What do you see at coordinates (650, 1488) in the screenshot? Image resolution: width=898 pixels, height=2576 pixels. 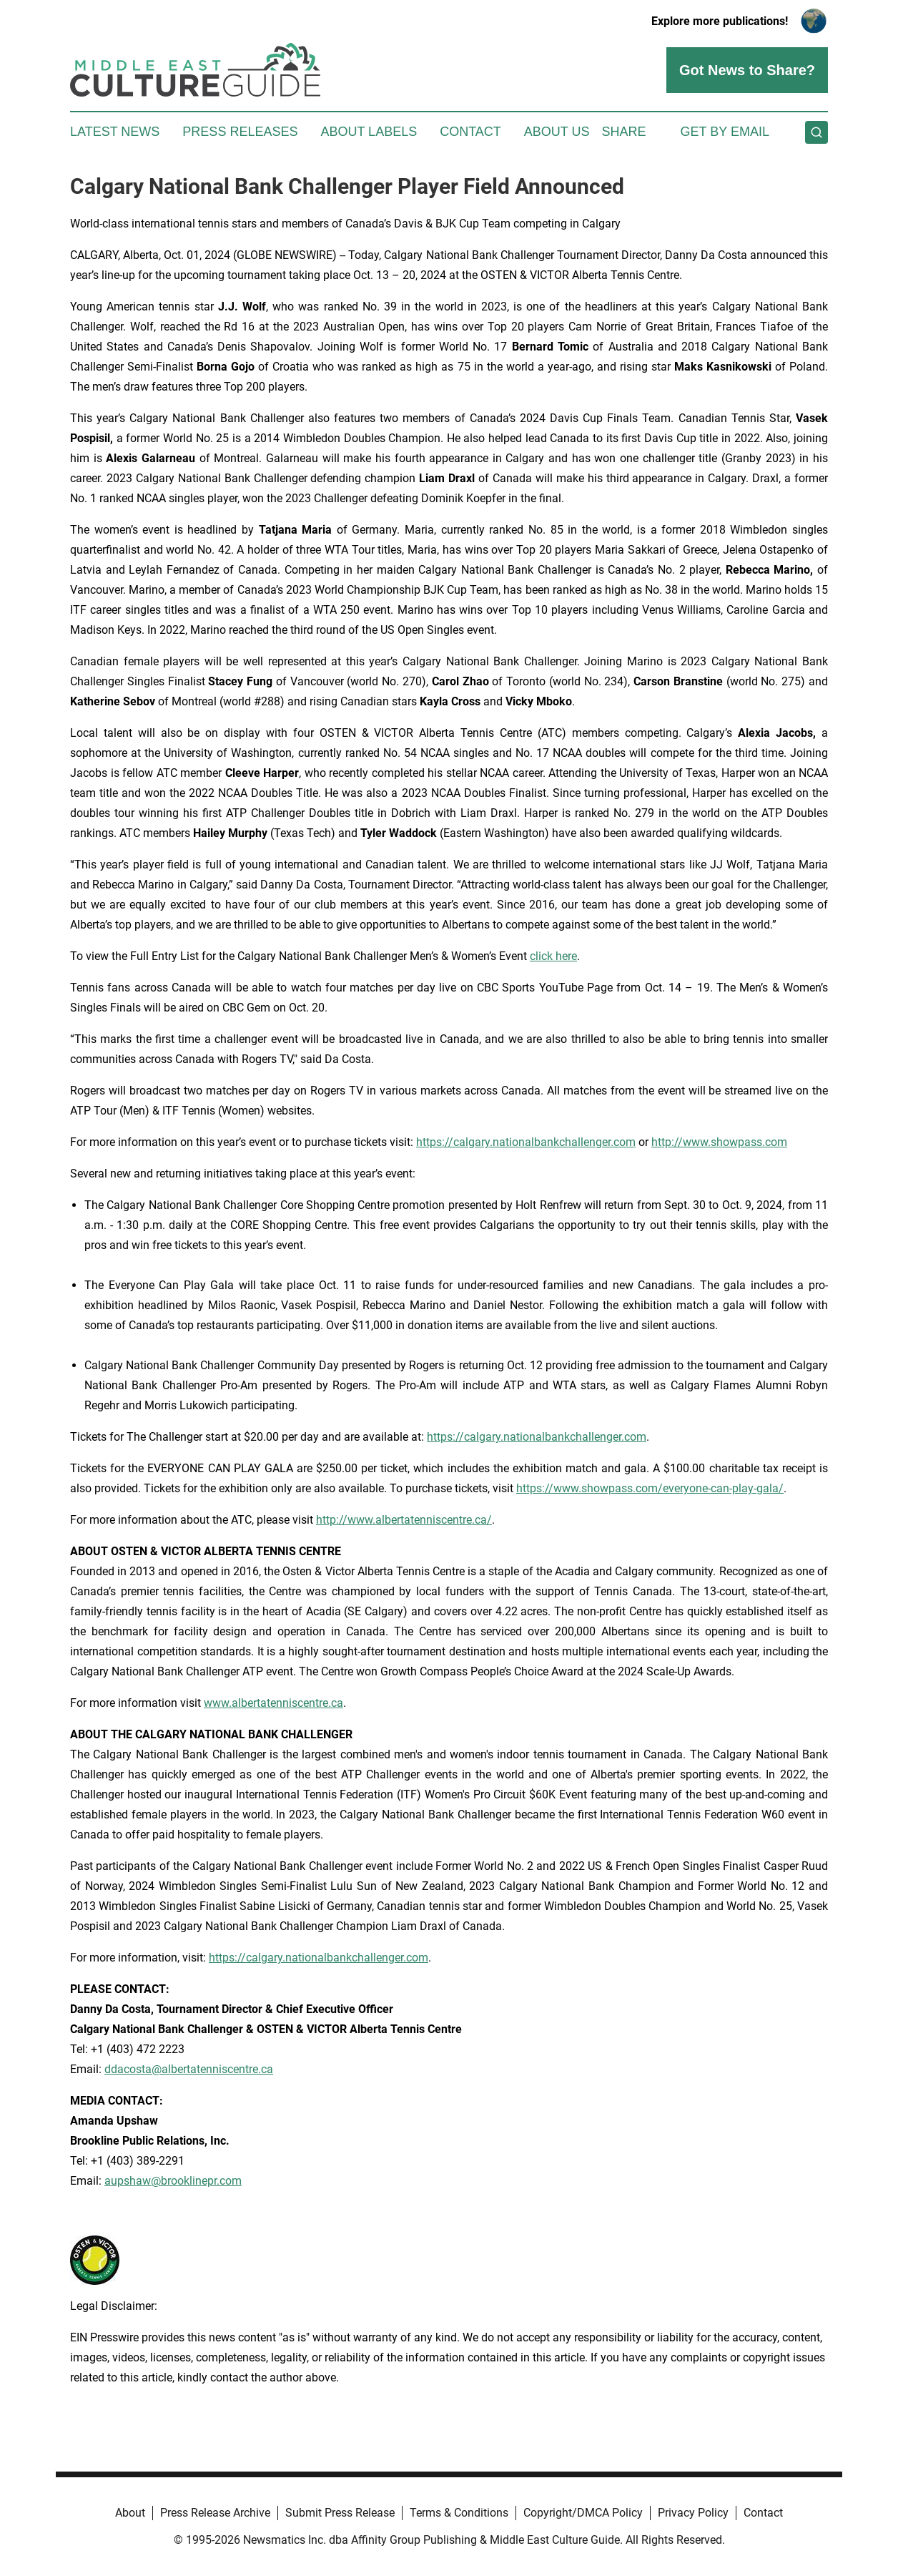 I see `https://www.showpass.com/everyone-can-play-gala/` at bounding box center [650, 1488].